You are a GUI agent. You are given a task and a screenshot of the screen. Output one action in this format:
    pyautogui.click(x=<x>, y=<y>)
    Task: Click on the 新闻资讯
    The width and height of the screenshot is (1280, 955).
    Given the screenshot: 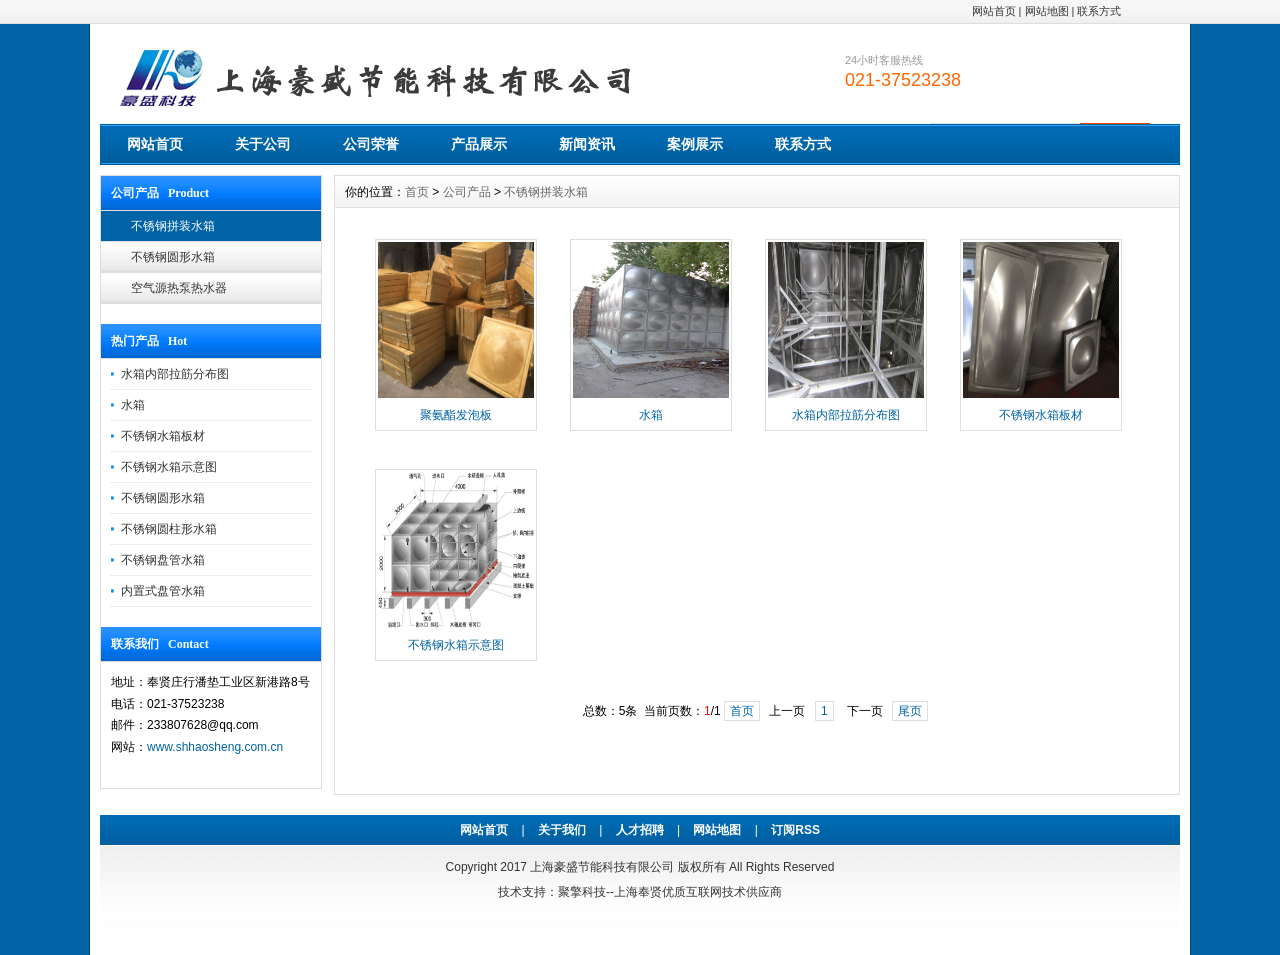 What is the action you would take?
    pyautogui.click(x=587, y=144)
    